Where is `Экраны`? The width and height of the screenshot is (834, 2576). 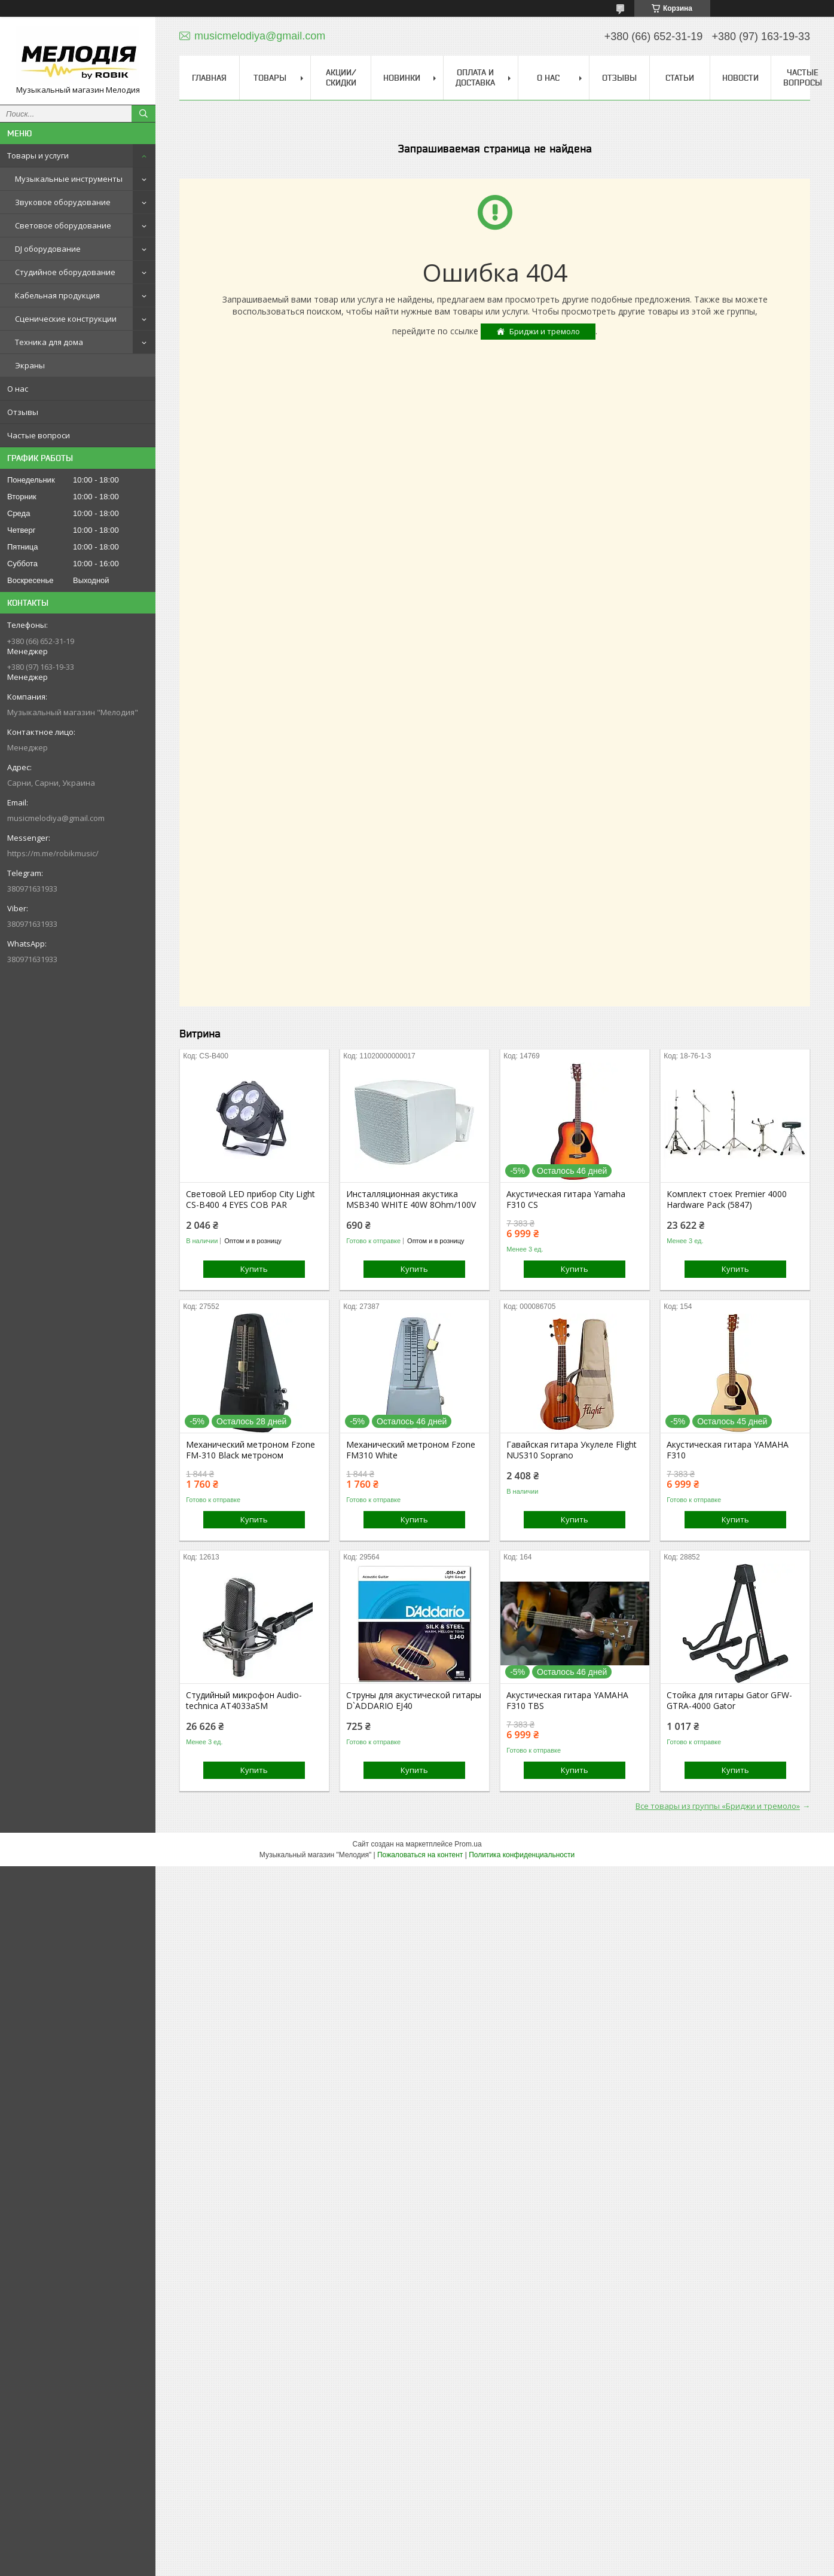
Экраны is located at coordinates (30, 365).